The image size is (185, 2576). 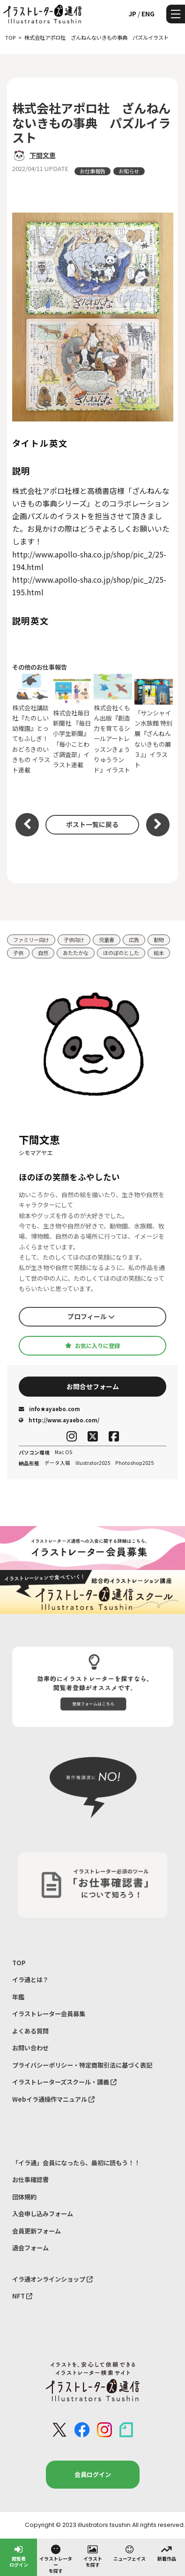 I want to click on イラストレーターズスクール・講義, so click(x=64, y=2081).